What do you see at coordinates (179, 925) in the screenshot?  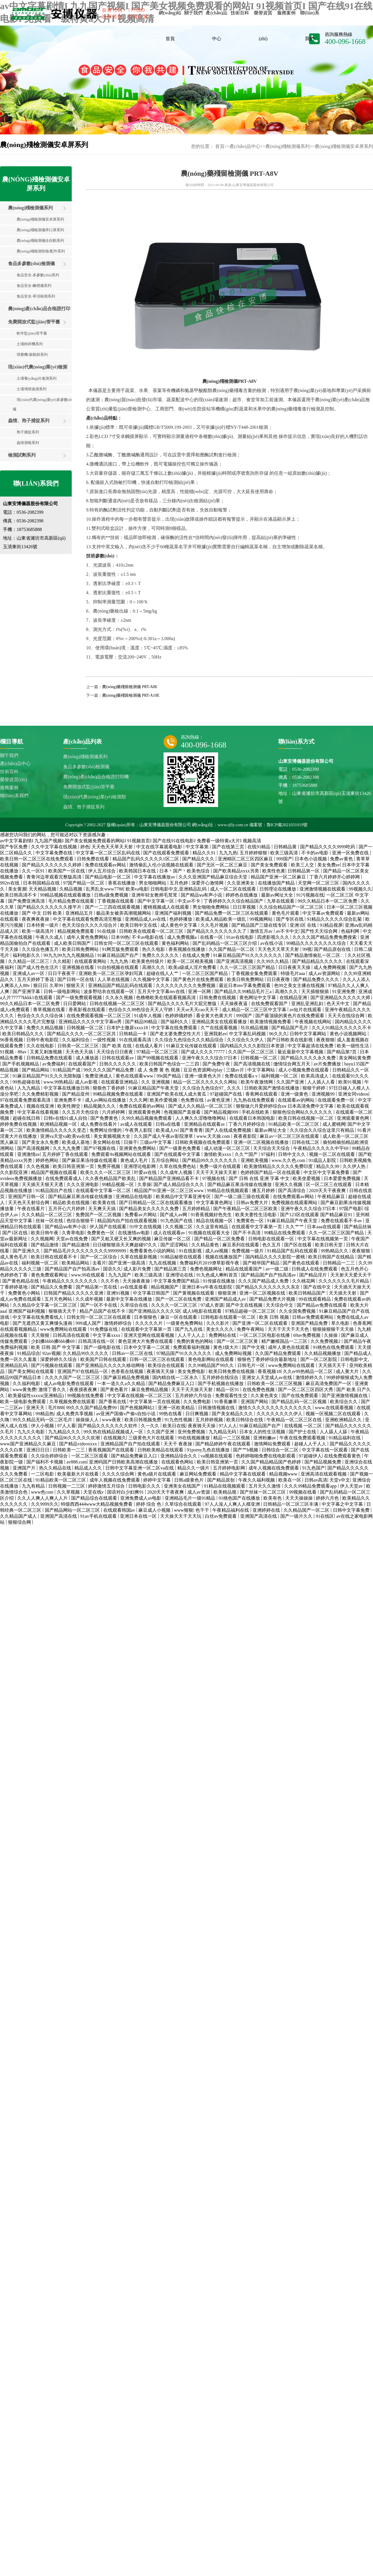 I see `成人黄色中文字幕` at bounding box center [179, 925].